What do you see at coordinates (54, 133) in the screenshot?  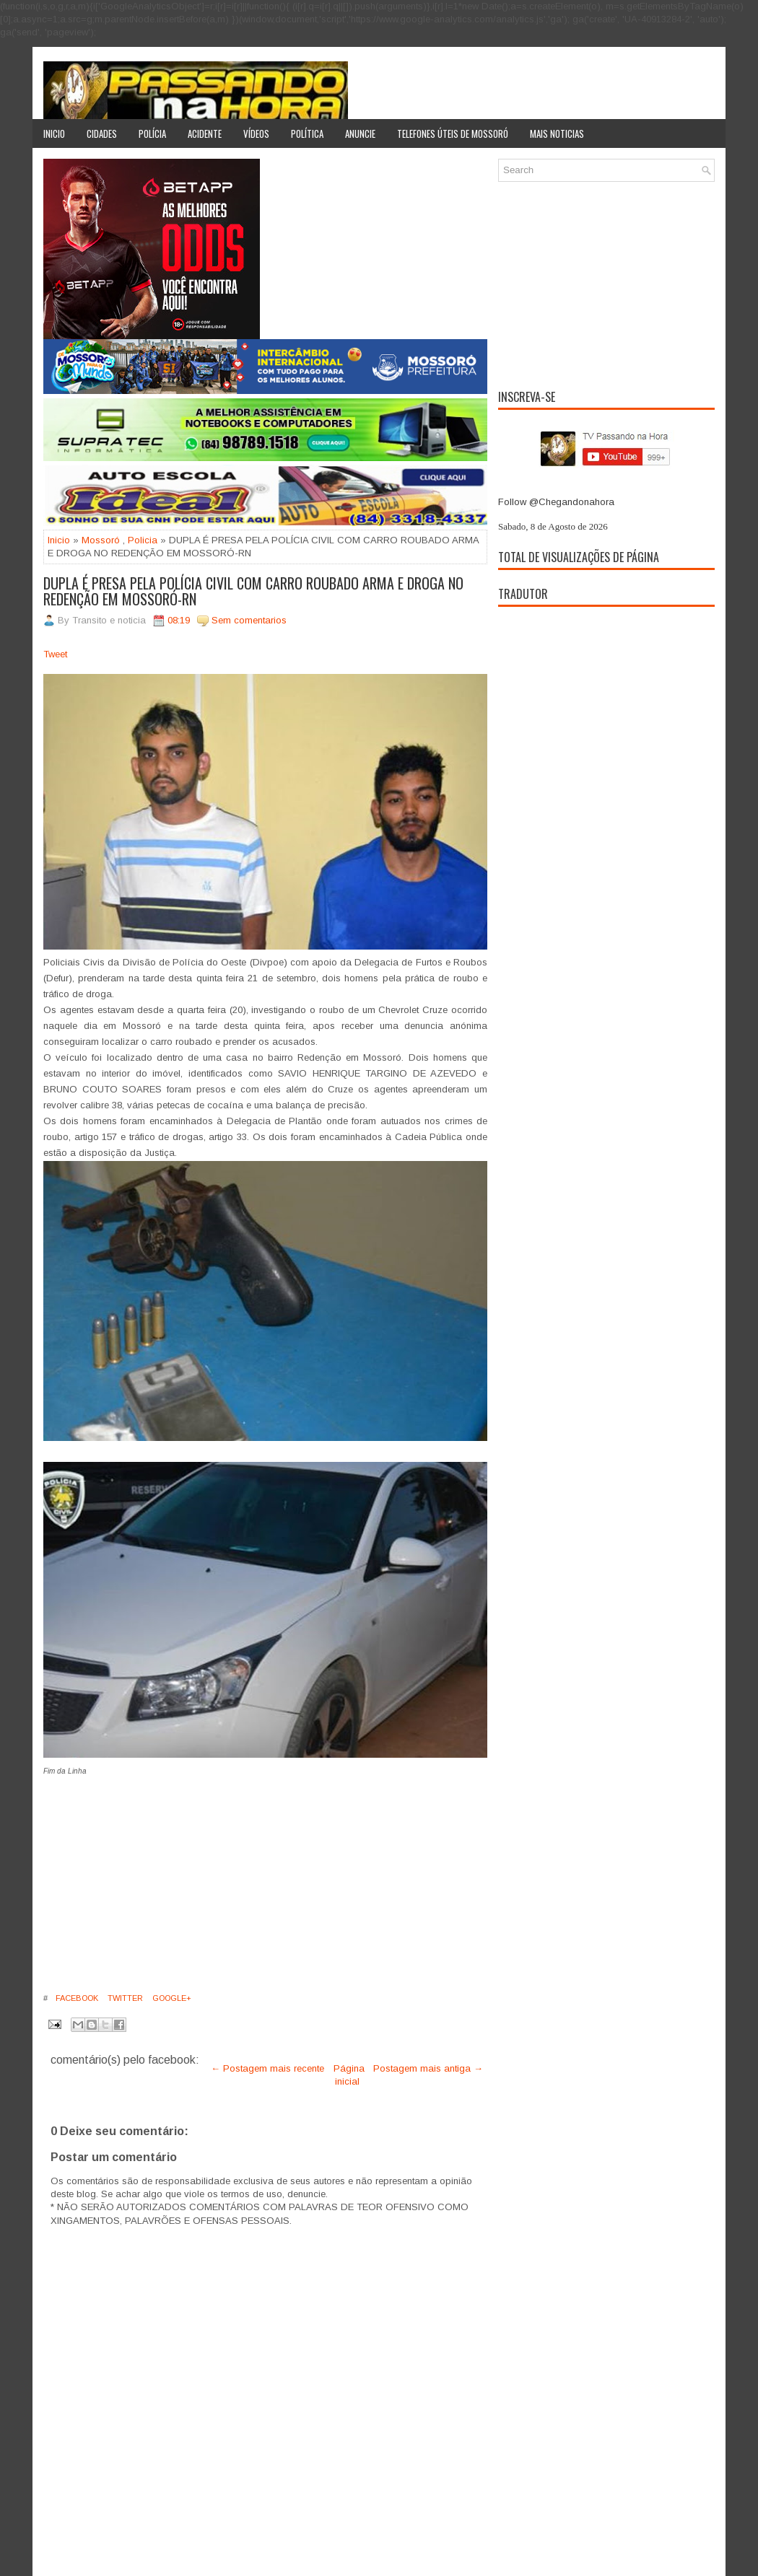 I see `Inicio` at bounding box center [54, 133].